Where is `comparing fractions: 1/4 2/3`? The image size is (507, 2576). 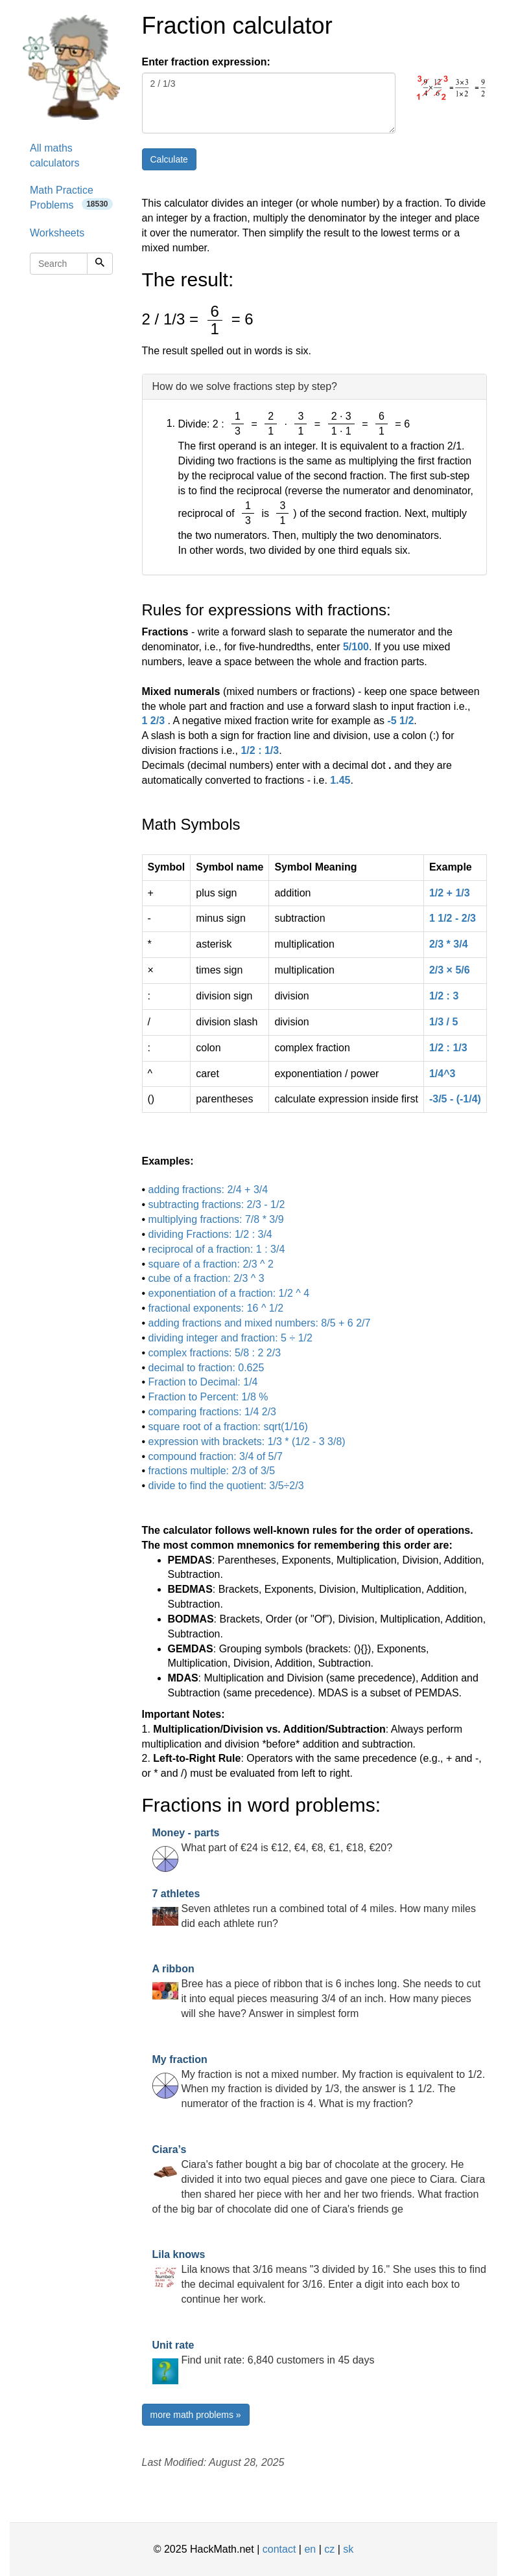
comparing fractions: 1/4 2/3 is located at coordinates (212, 1411).